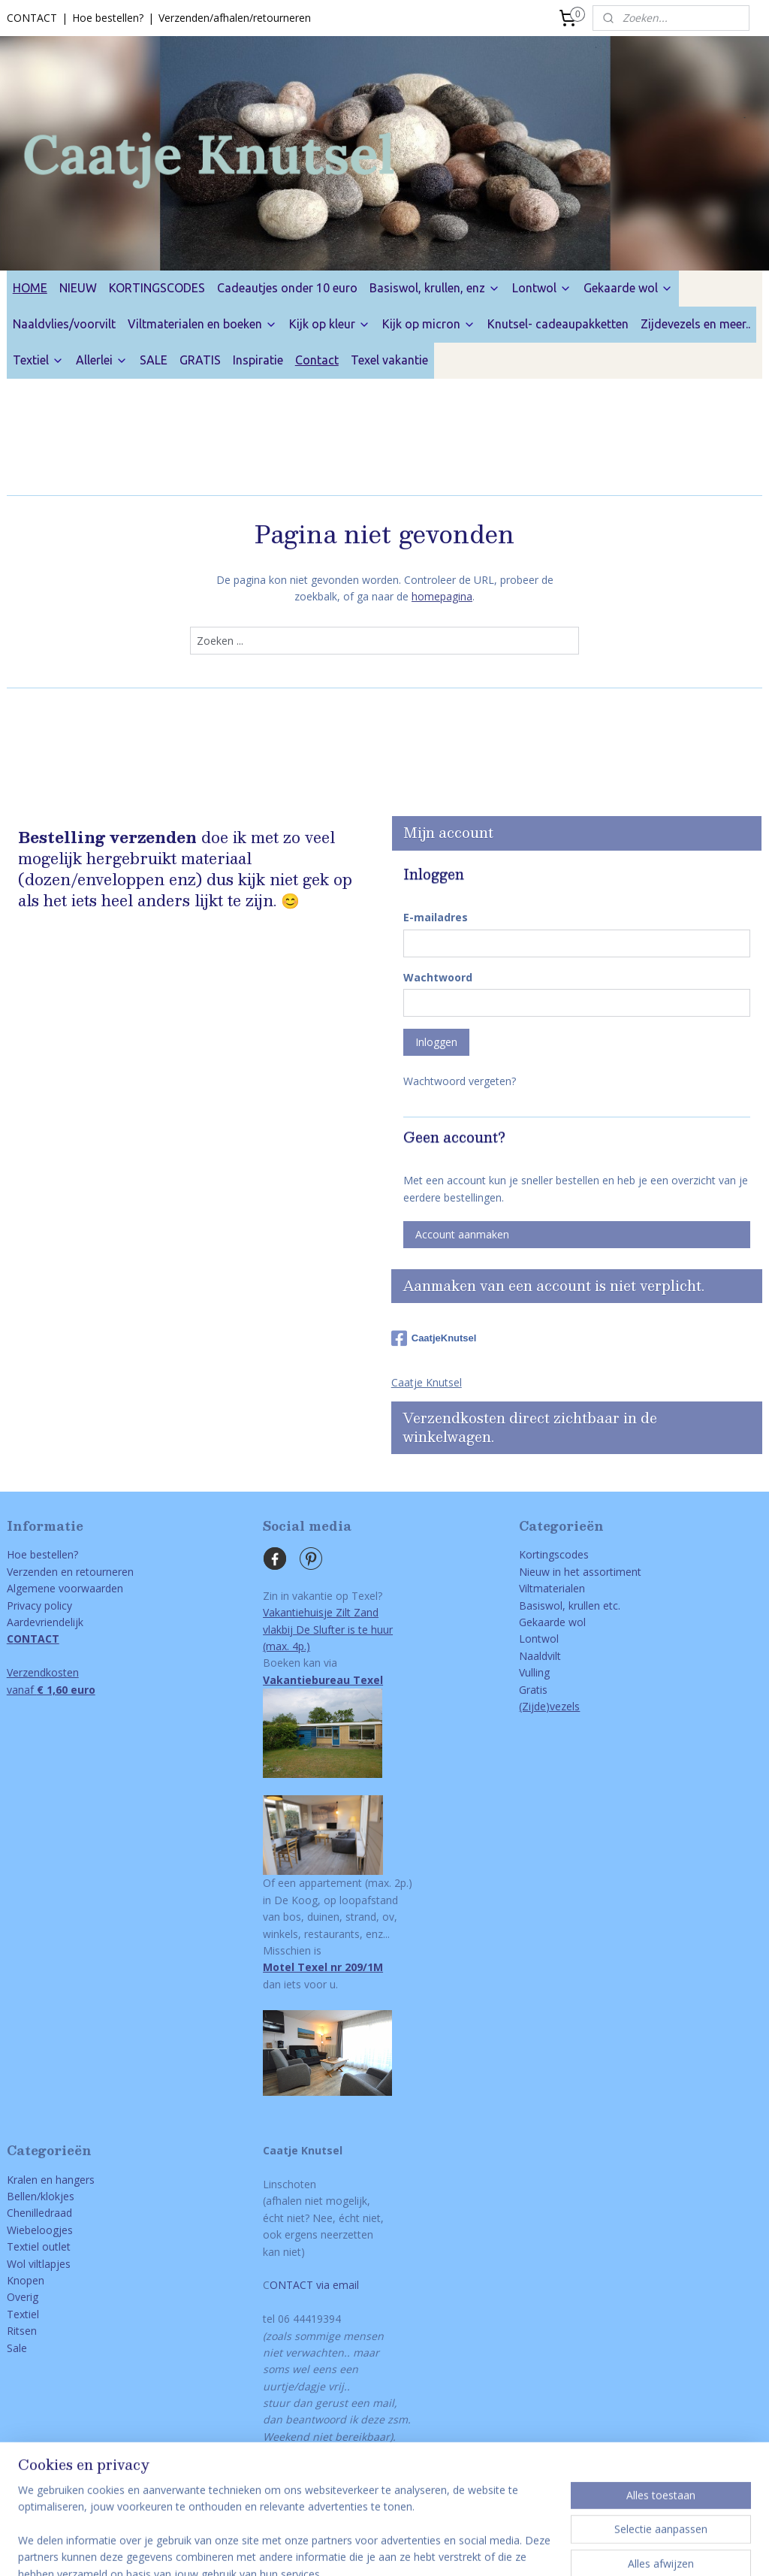 The image size is (769, 2576). I want to click on Bellen, so click(22, 2196).